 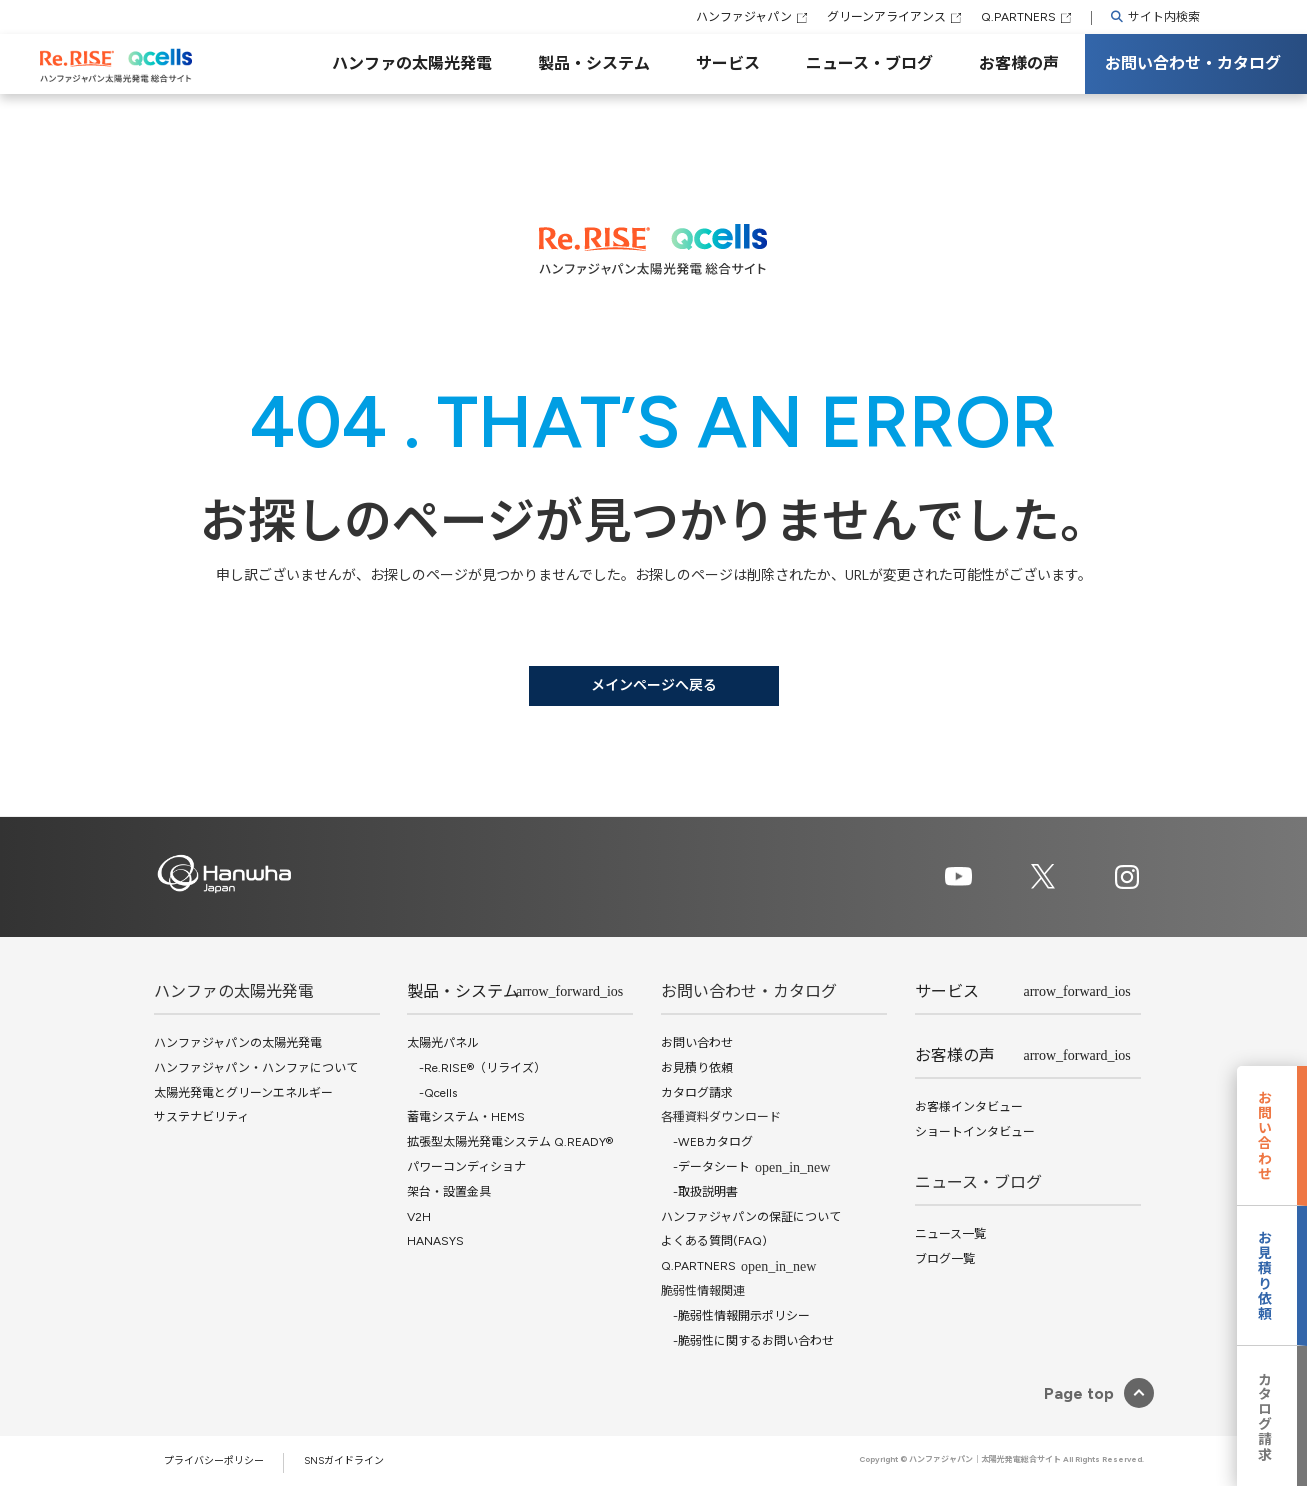 I want to click on 太陽光パネル, so click(x=443, y=1043).